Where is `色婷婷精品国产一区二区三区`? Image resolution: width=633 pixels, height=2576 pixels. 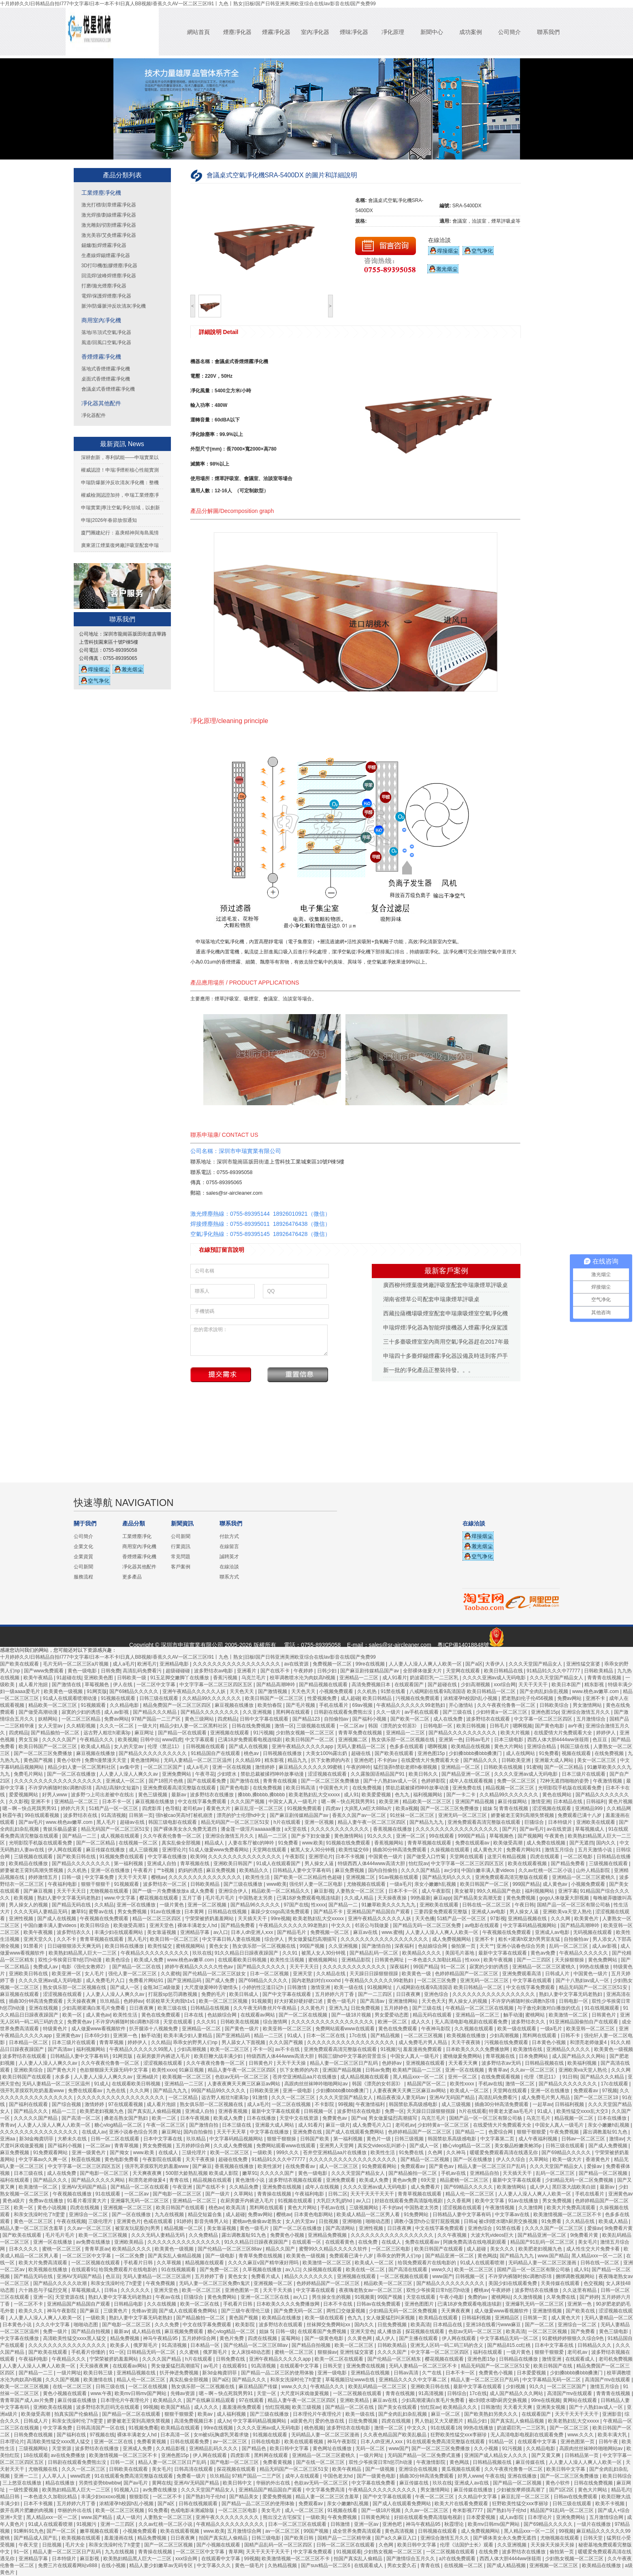
色婷婷精品国产一区二区三区 is located at coordinates (467, 1973).